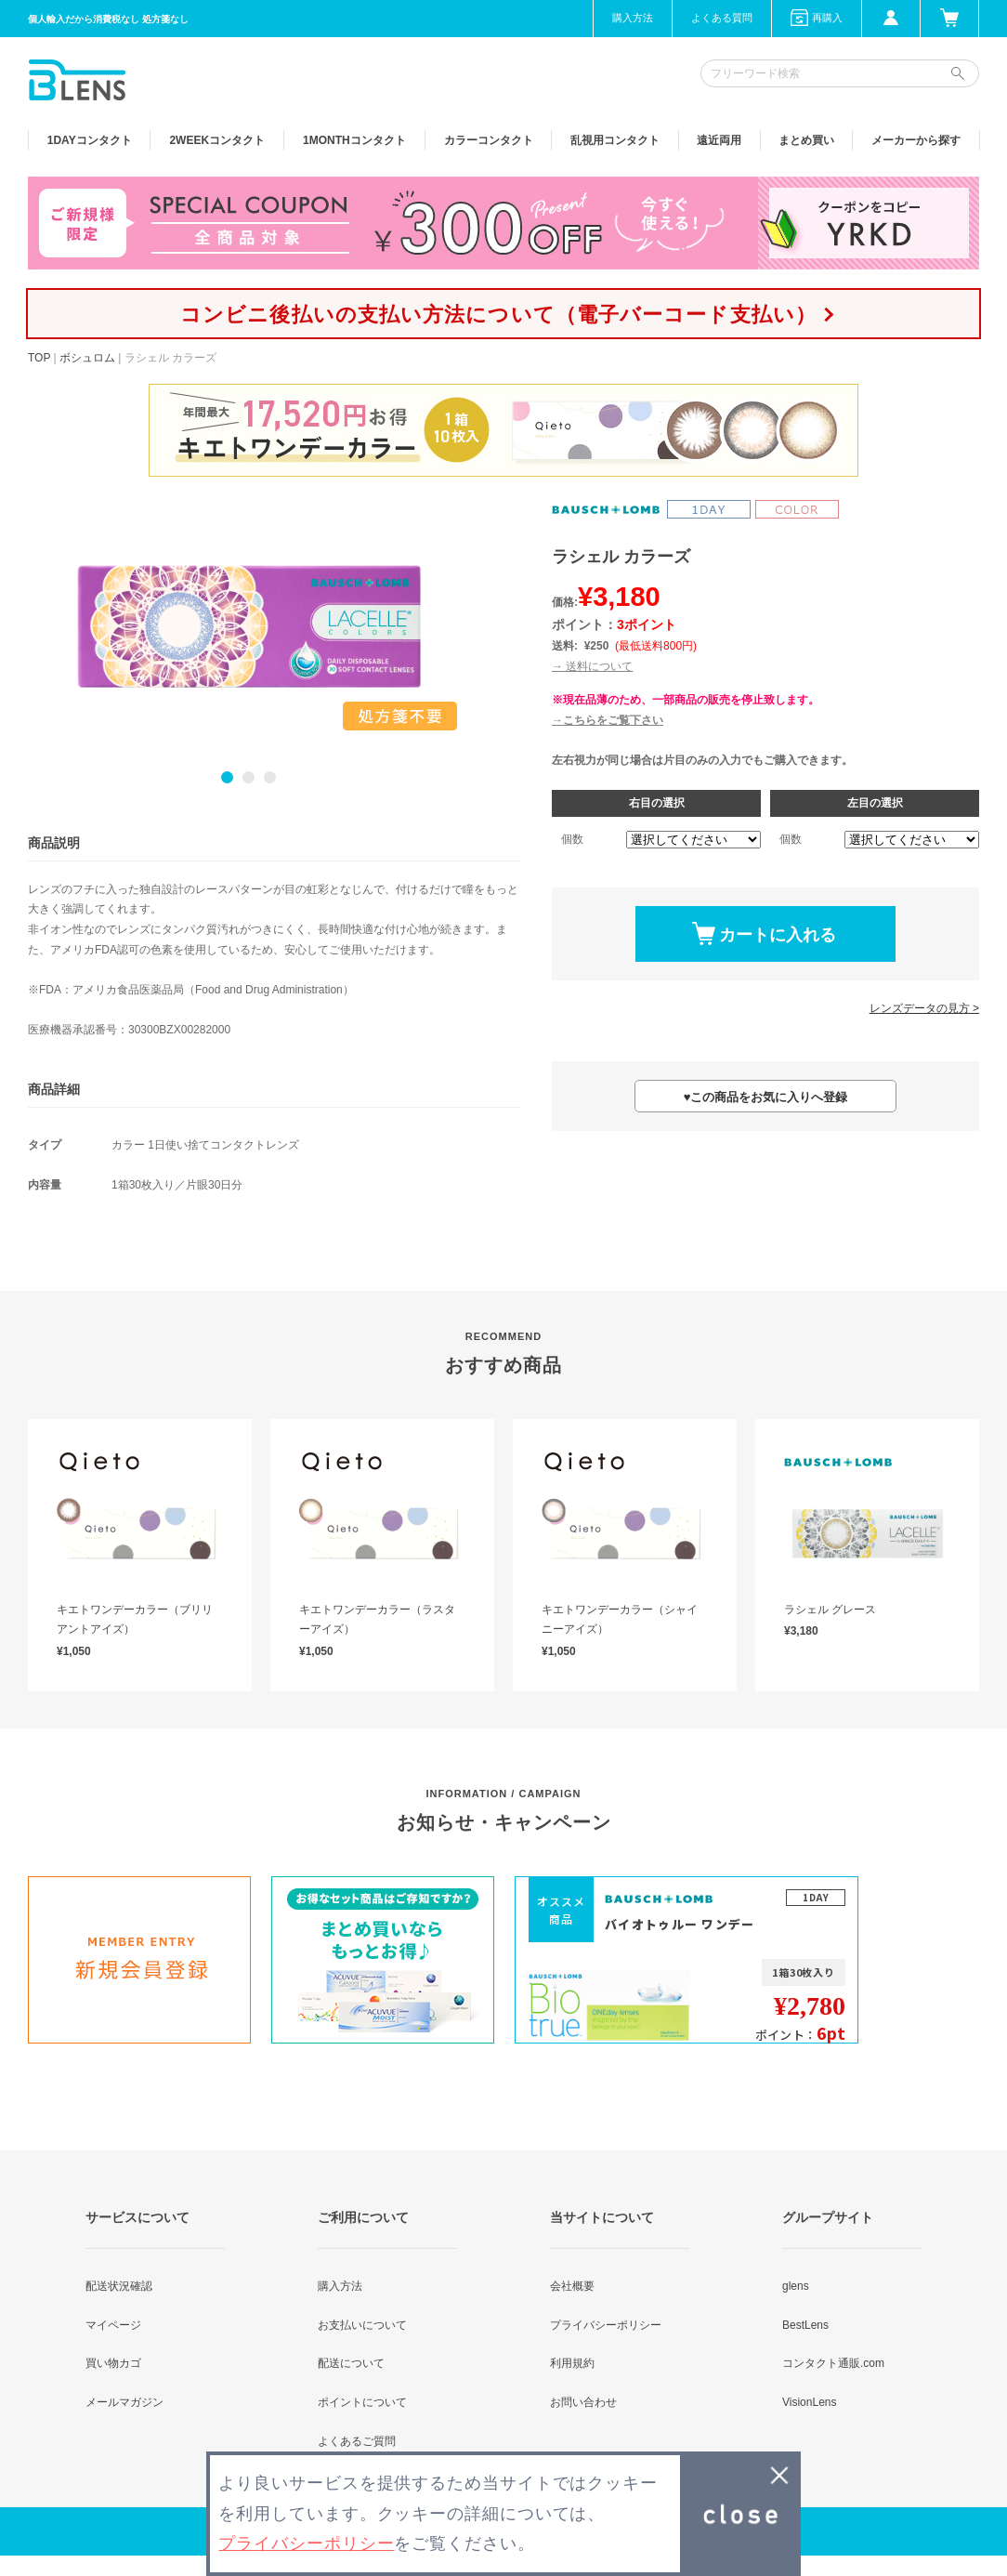 This screenshot has height=2576, width=1007. What do you see at coordinates (592, 666) in the screenshot?
I see `→ 送料について` at bounding box center [592, 666].